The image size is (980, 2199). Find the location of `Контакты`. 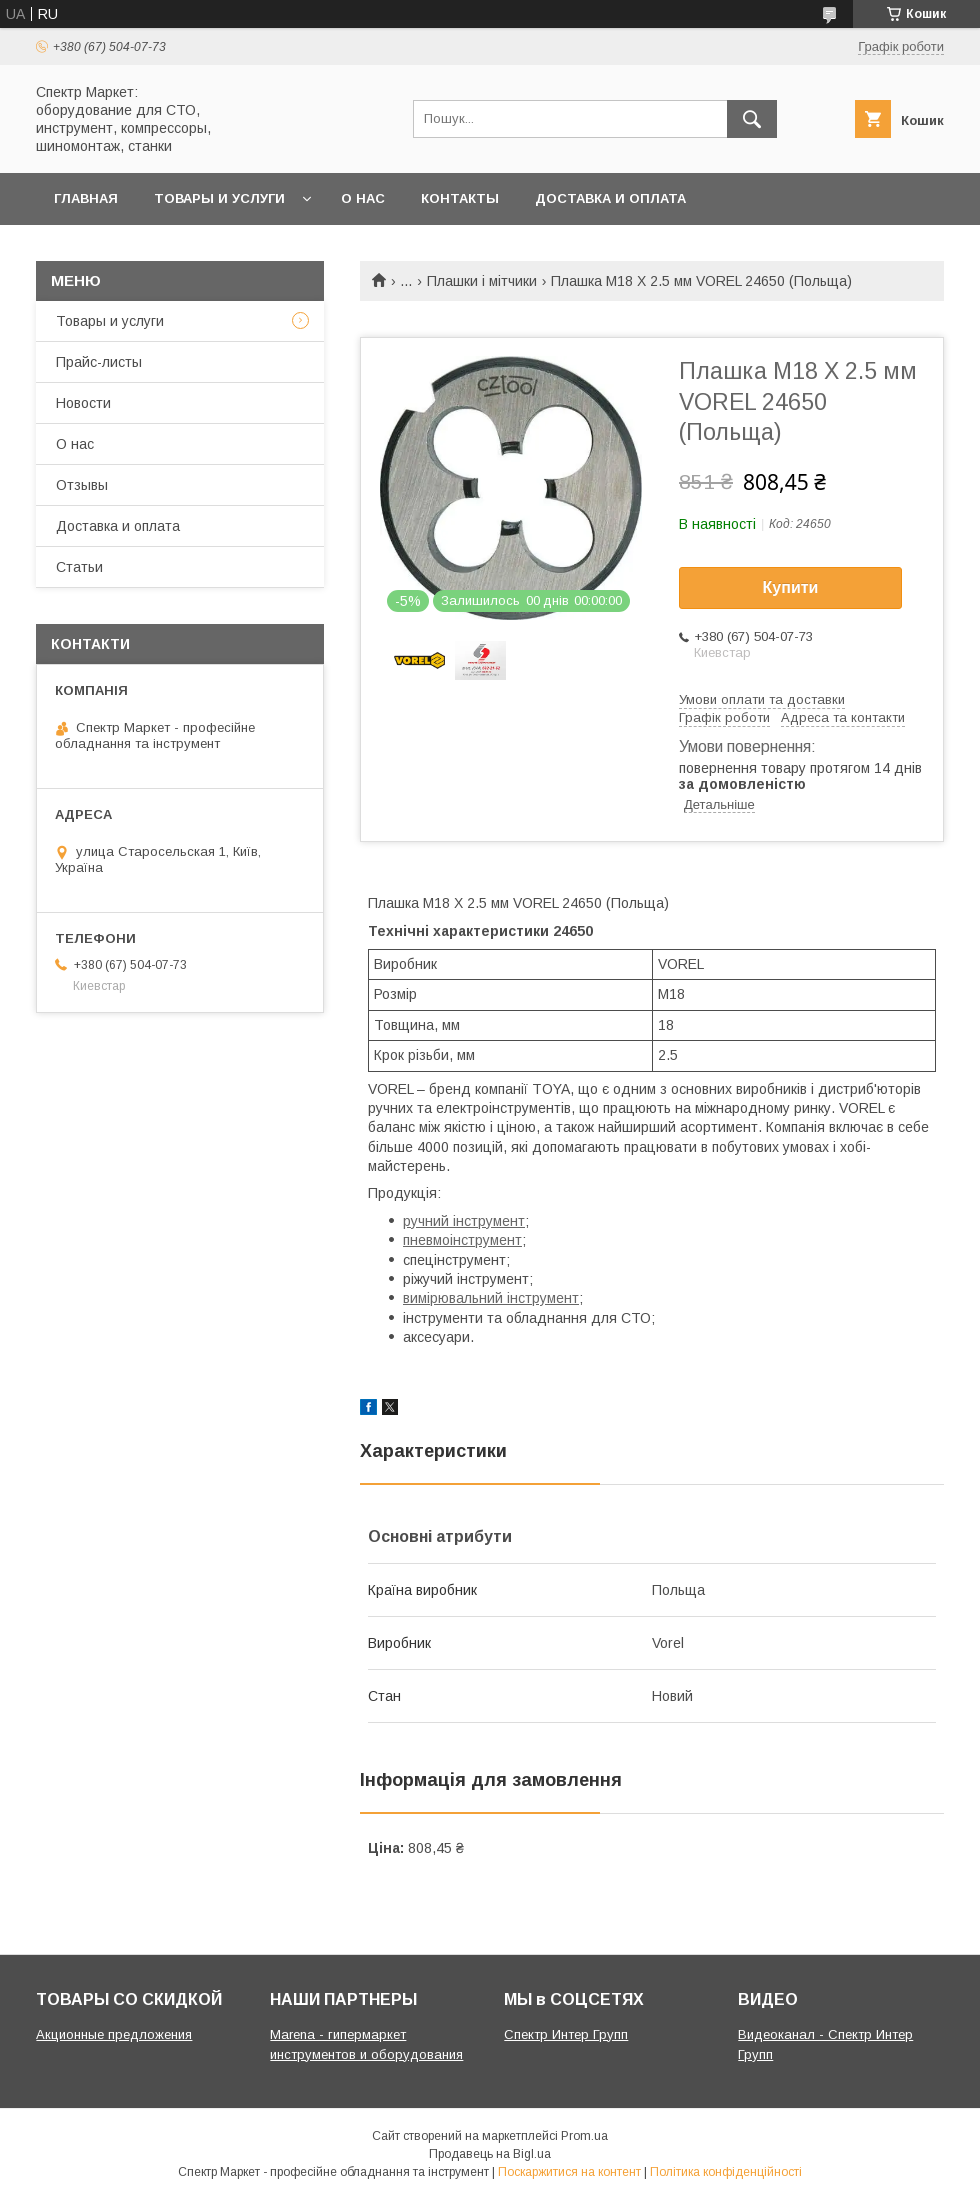

Контакты is located at coordinates (460, 198).